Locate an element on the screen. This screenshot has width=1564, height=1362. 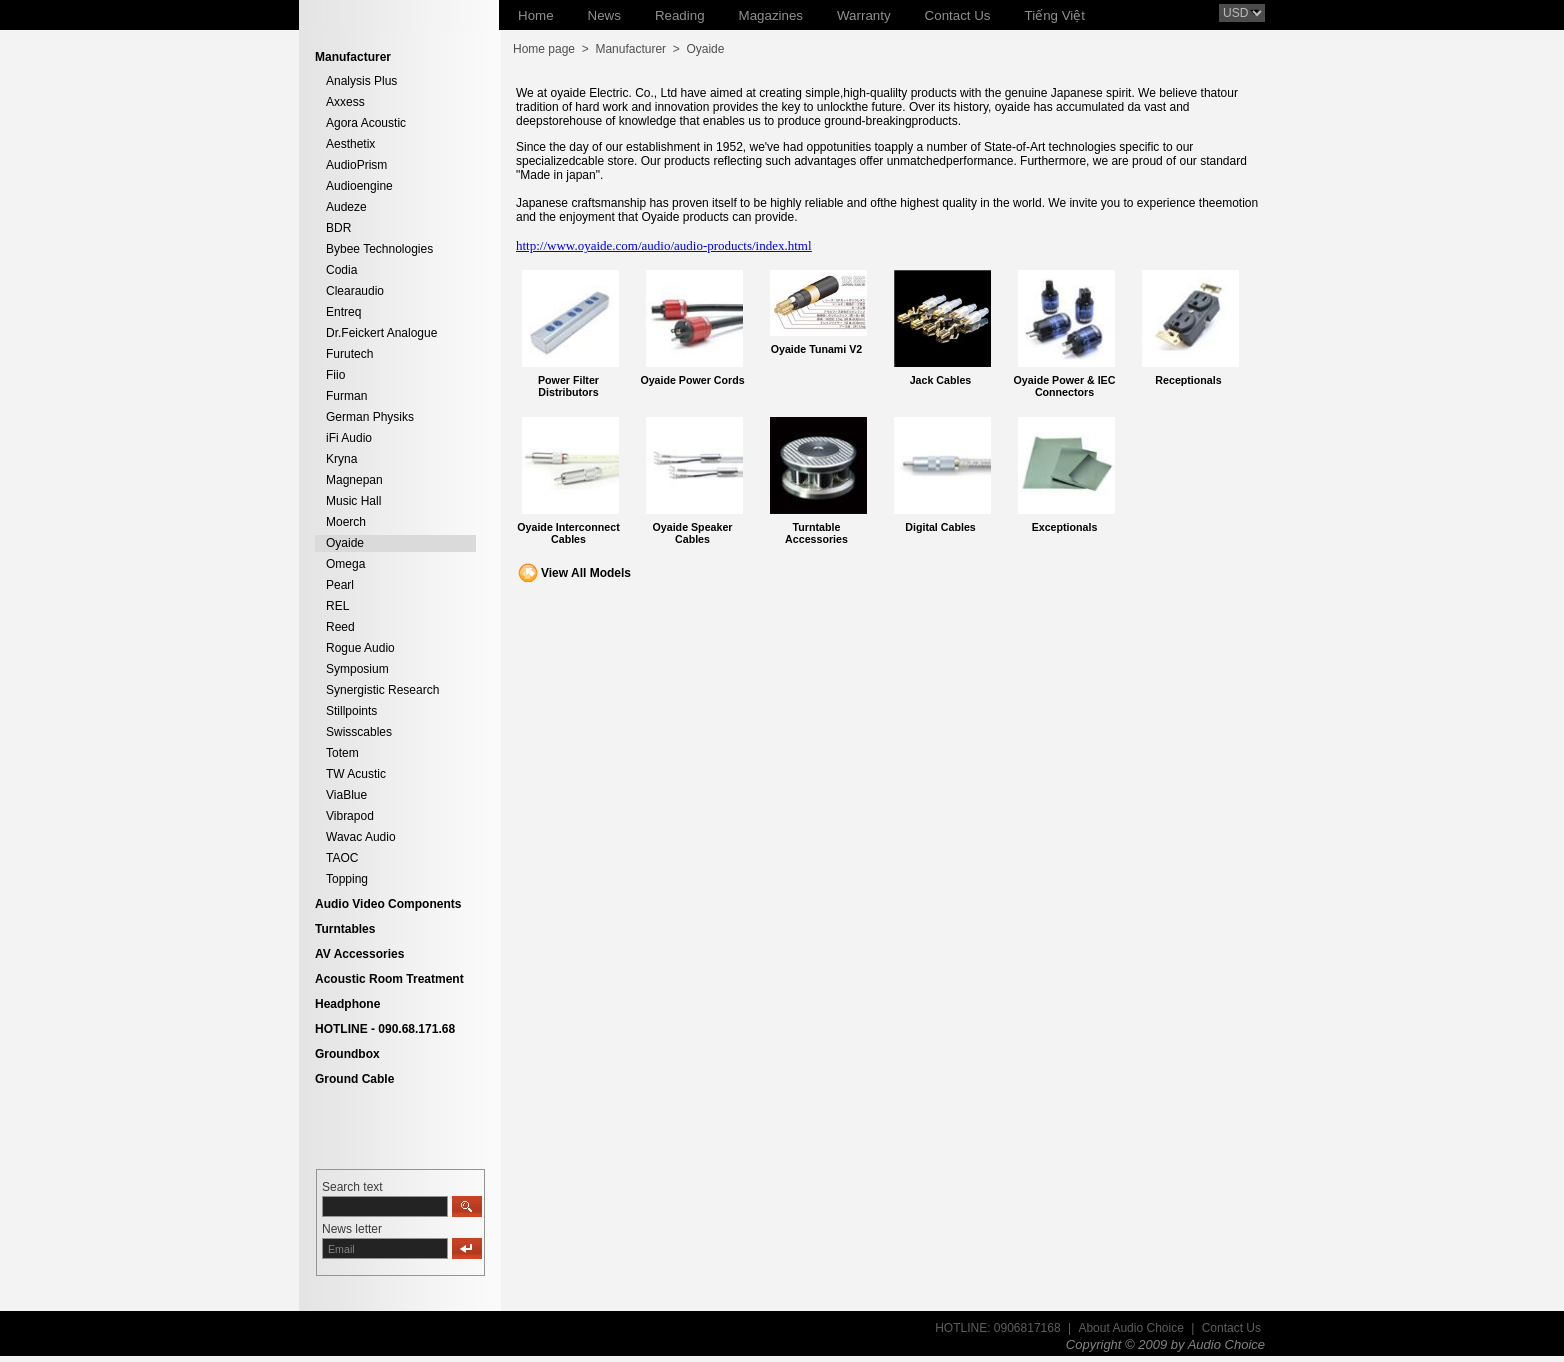
Turntables is located at coordinates (345, 929).